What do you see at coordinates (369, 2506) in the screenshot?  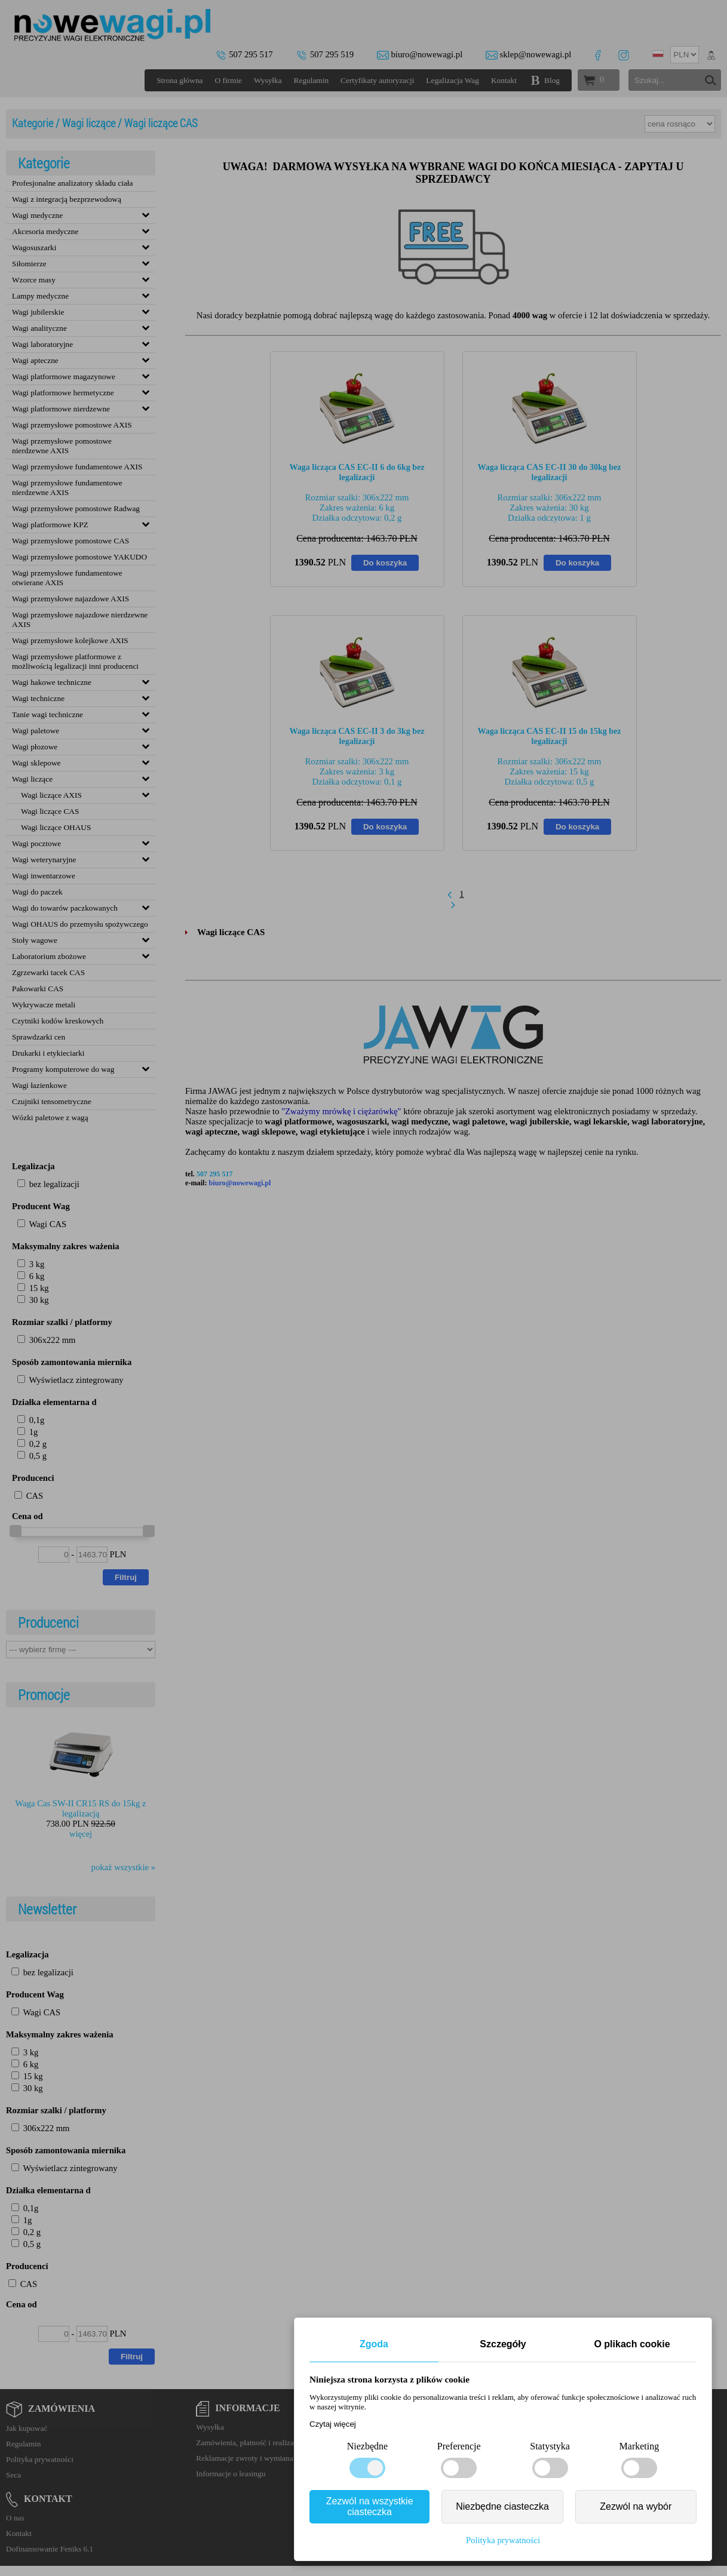 I see `Zezwól na wszystkie ciasteczka` at bounding box center [369, 2506].